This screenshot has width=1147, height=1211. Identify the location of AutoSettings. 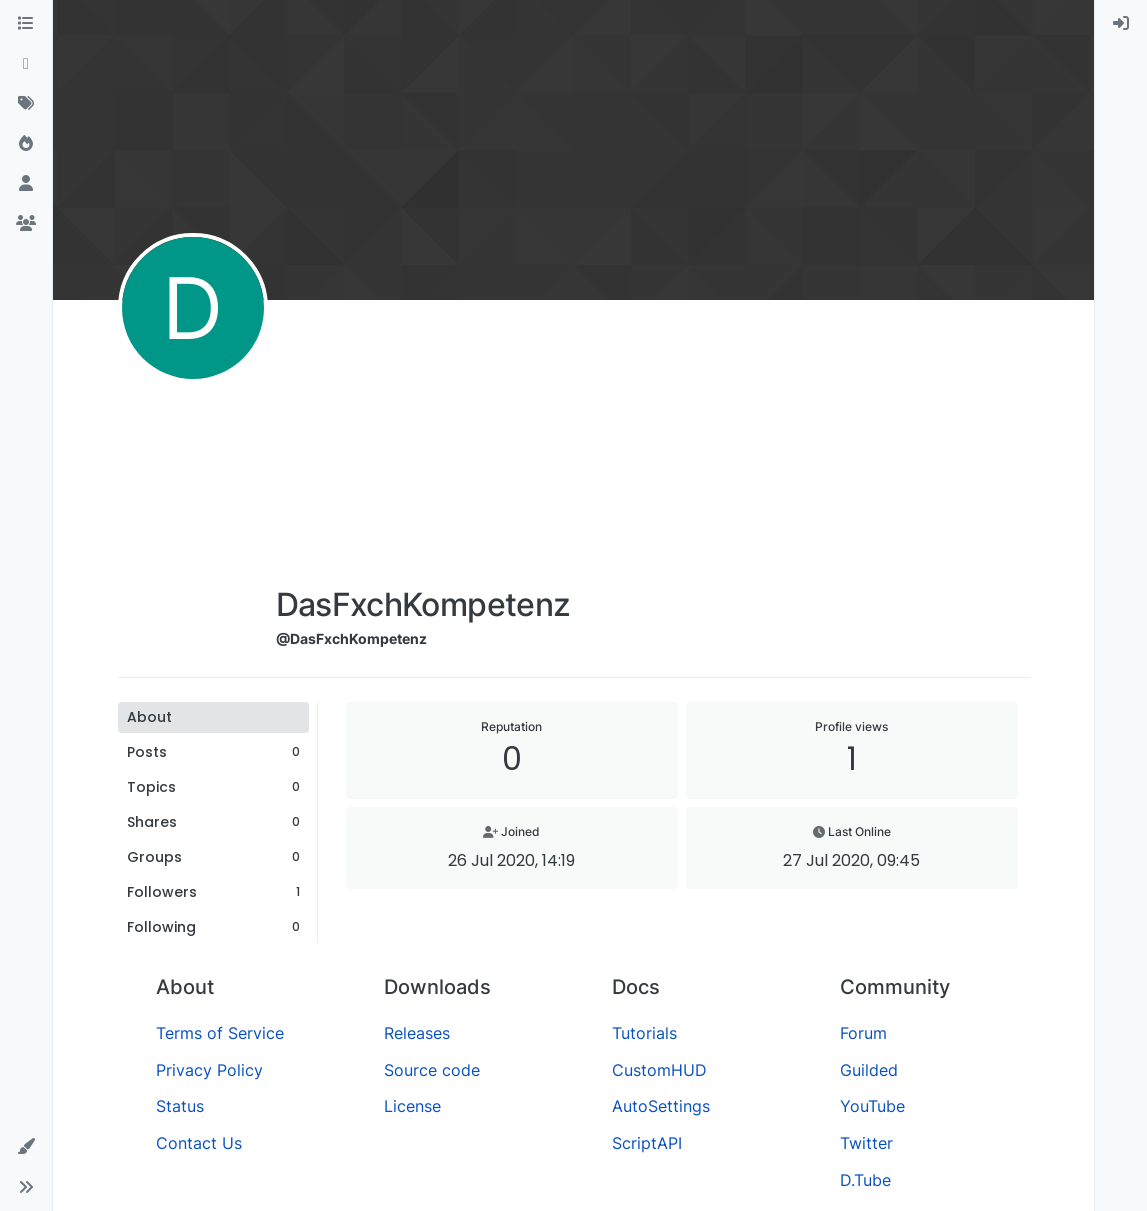
(661, 1106).